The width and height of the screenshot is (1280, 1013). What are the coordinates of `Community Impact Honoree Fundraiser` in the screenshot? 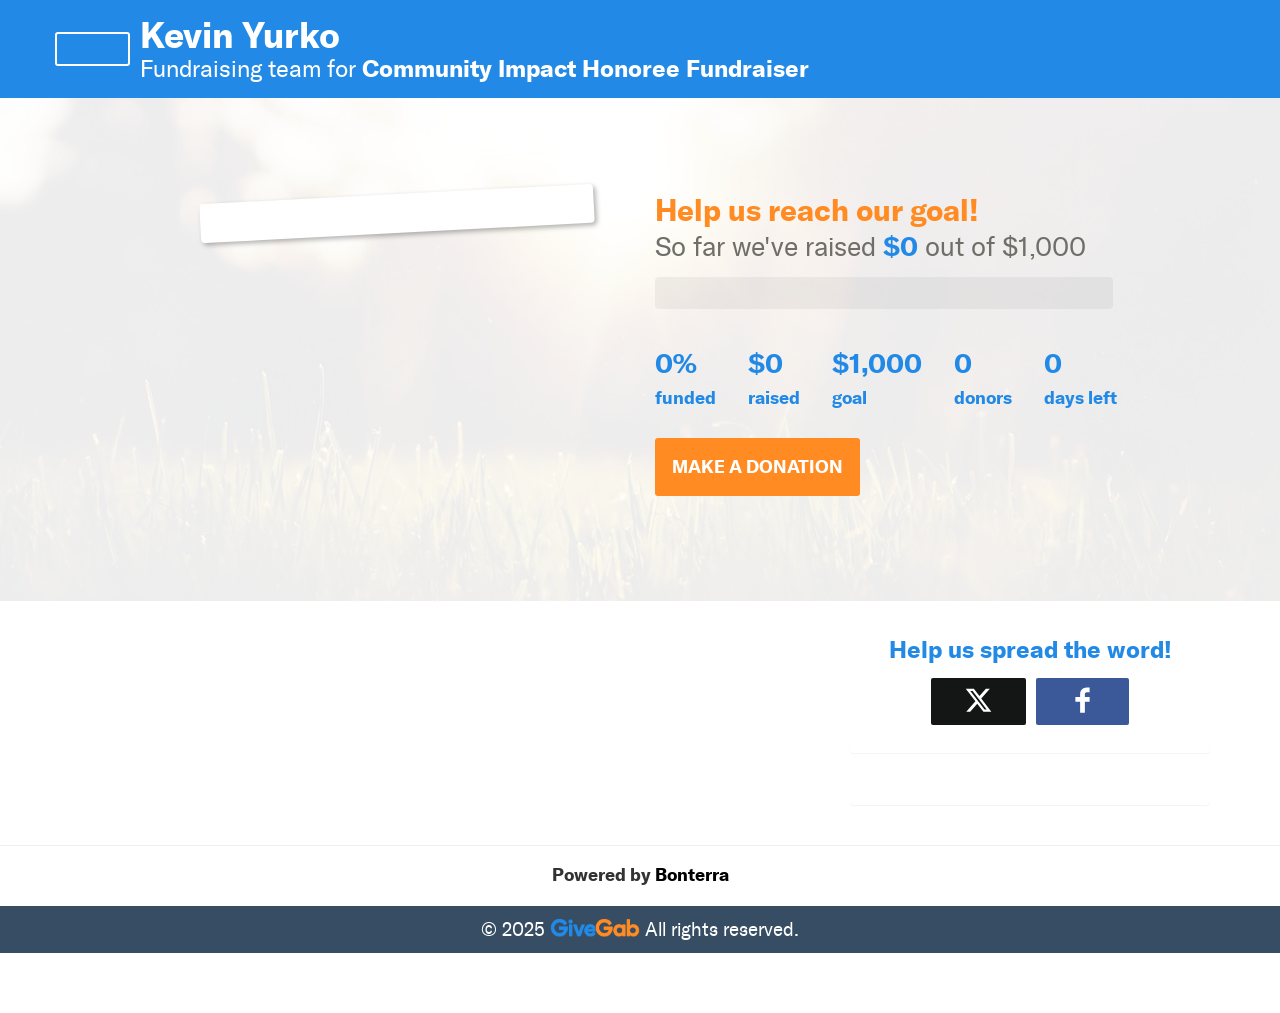 It's located at (585, 68).